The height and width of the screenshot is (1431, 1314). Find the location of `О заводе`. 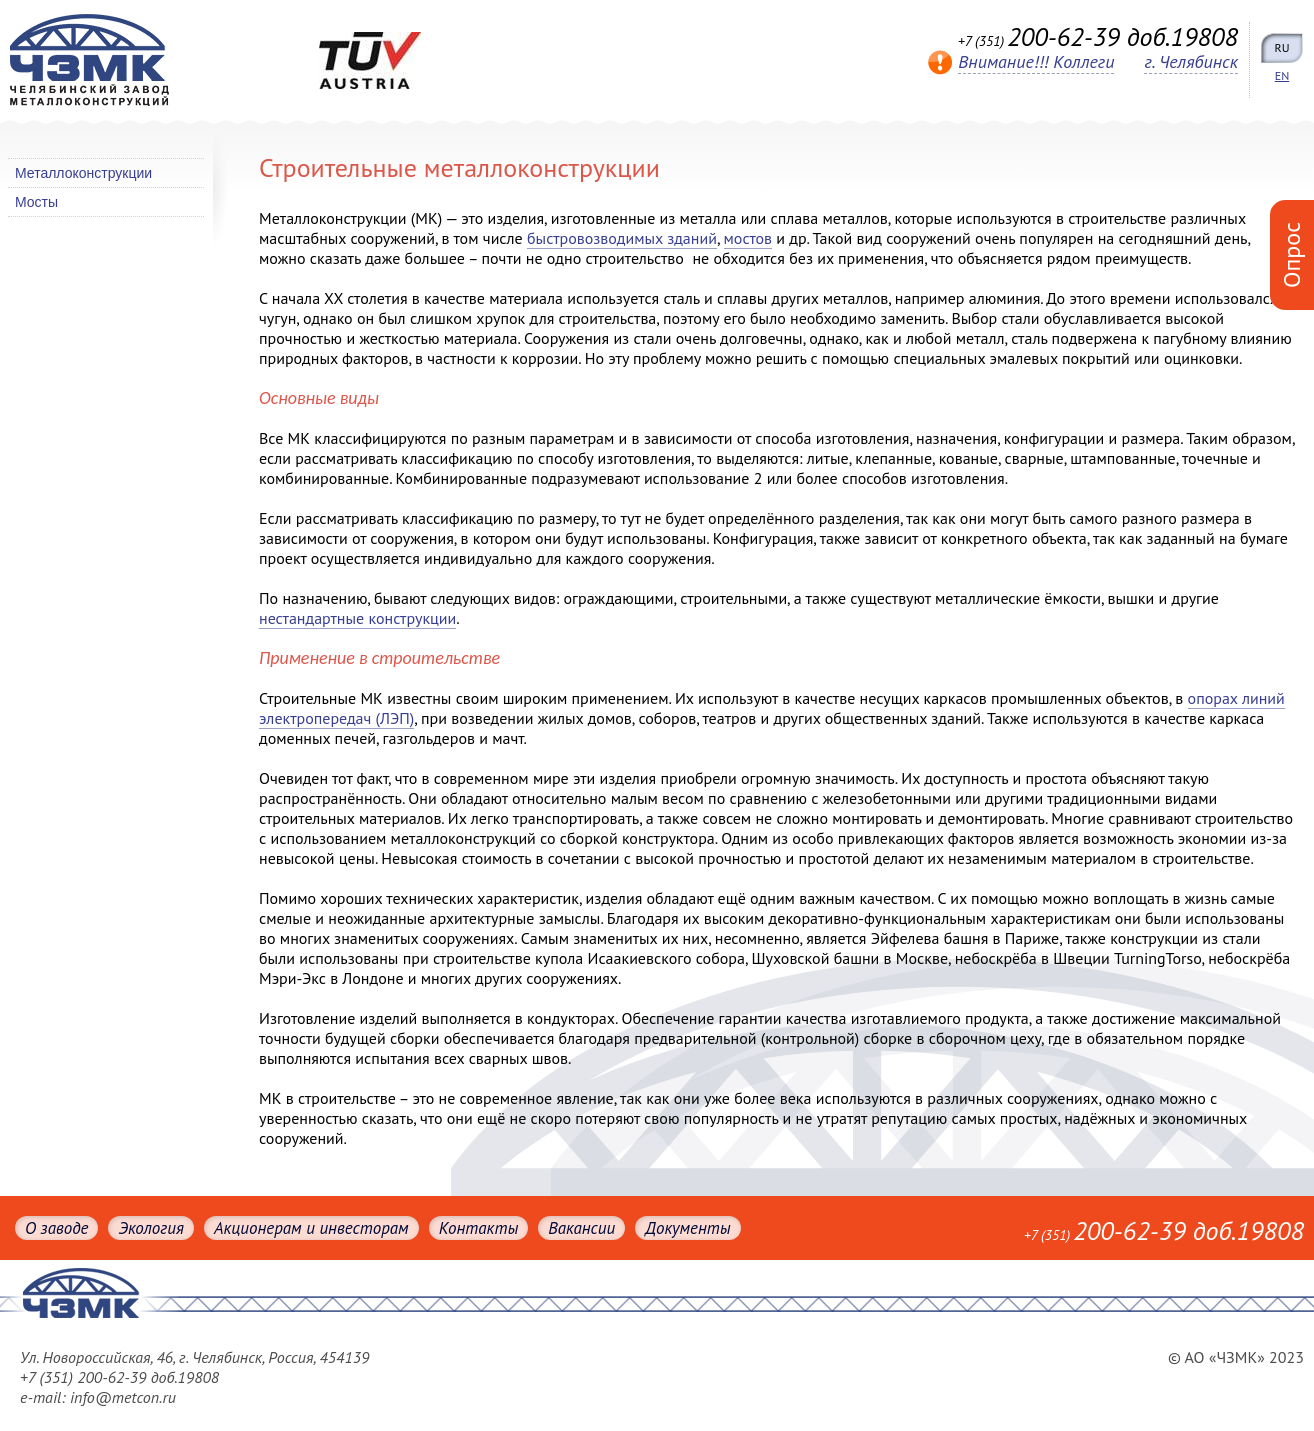

О заводе is located at coordinates (56, 1228).